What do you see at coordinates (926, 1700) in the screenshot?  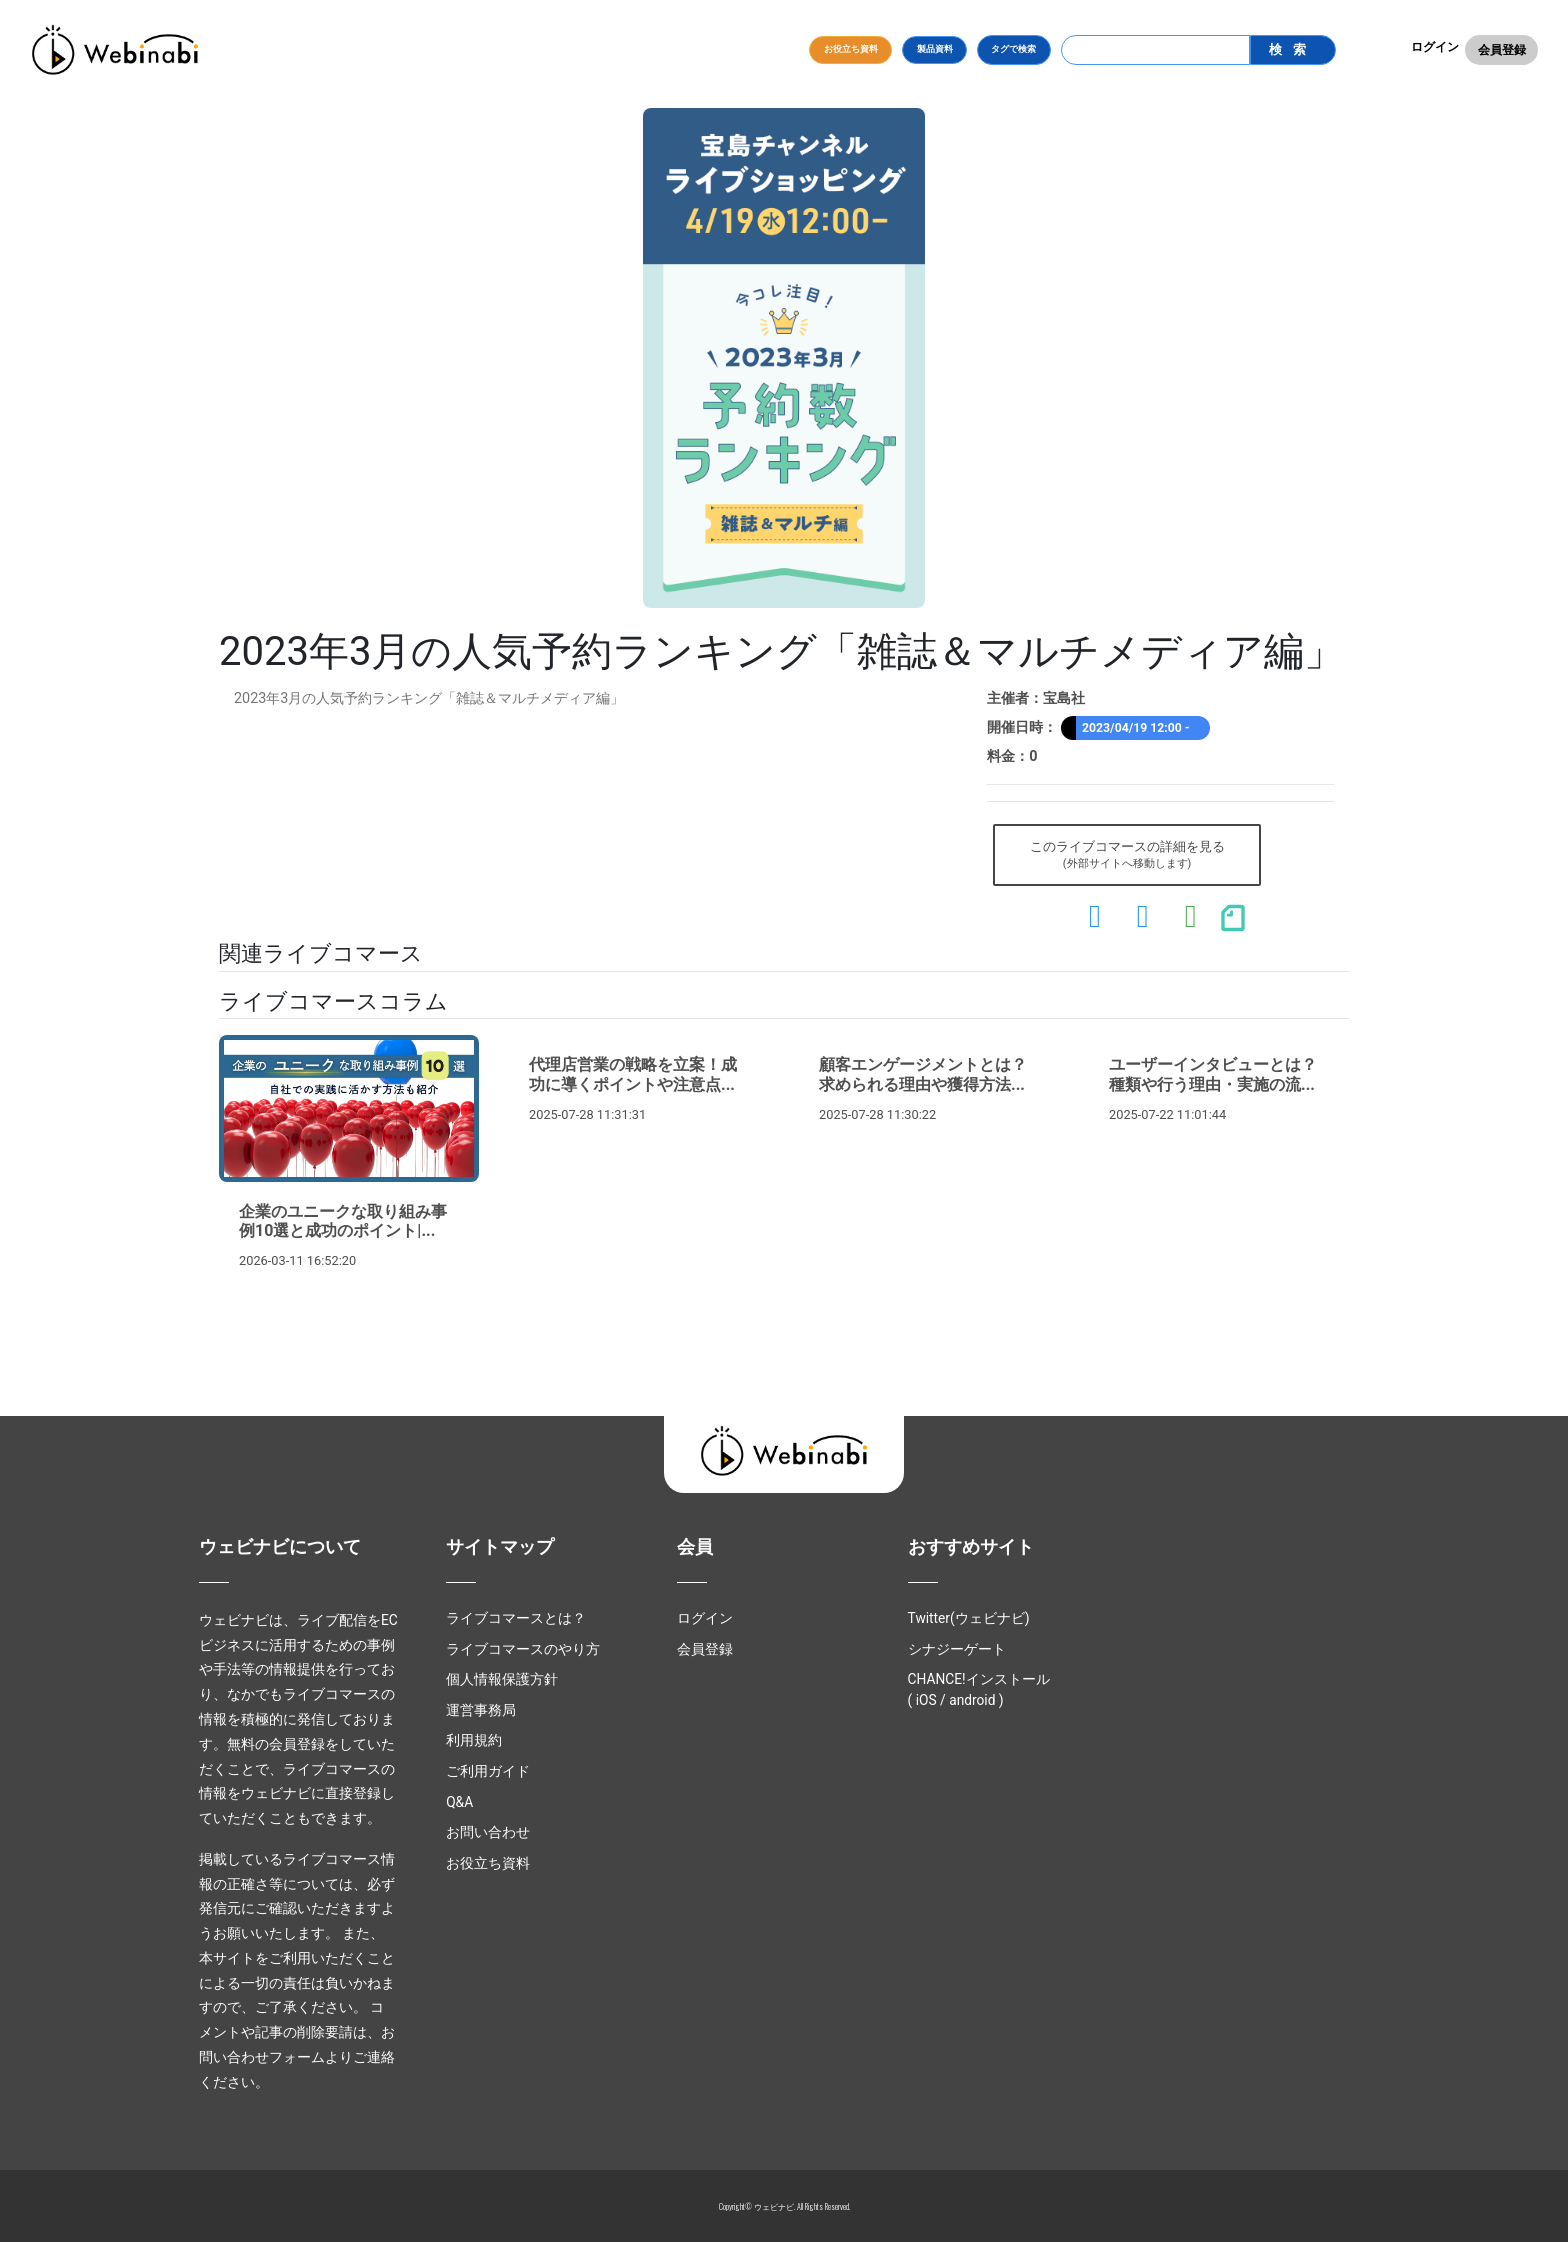 I see `iOS` at bounding box center [926, 1700].